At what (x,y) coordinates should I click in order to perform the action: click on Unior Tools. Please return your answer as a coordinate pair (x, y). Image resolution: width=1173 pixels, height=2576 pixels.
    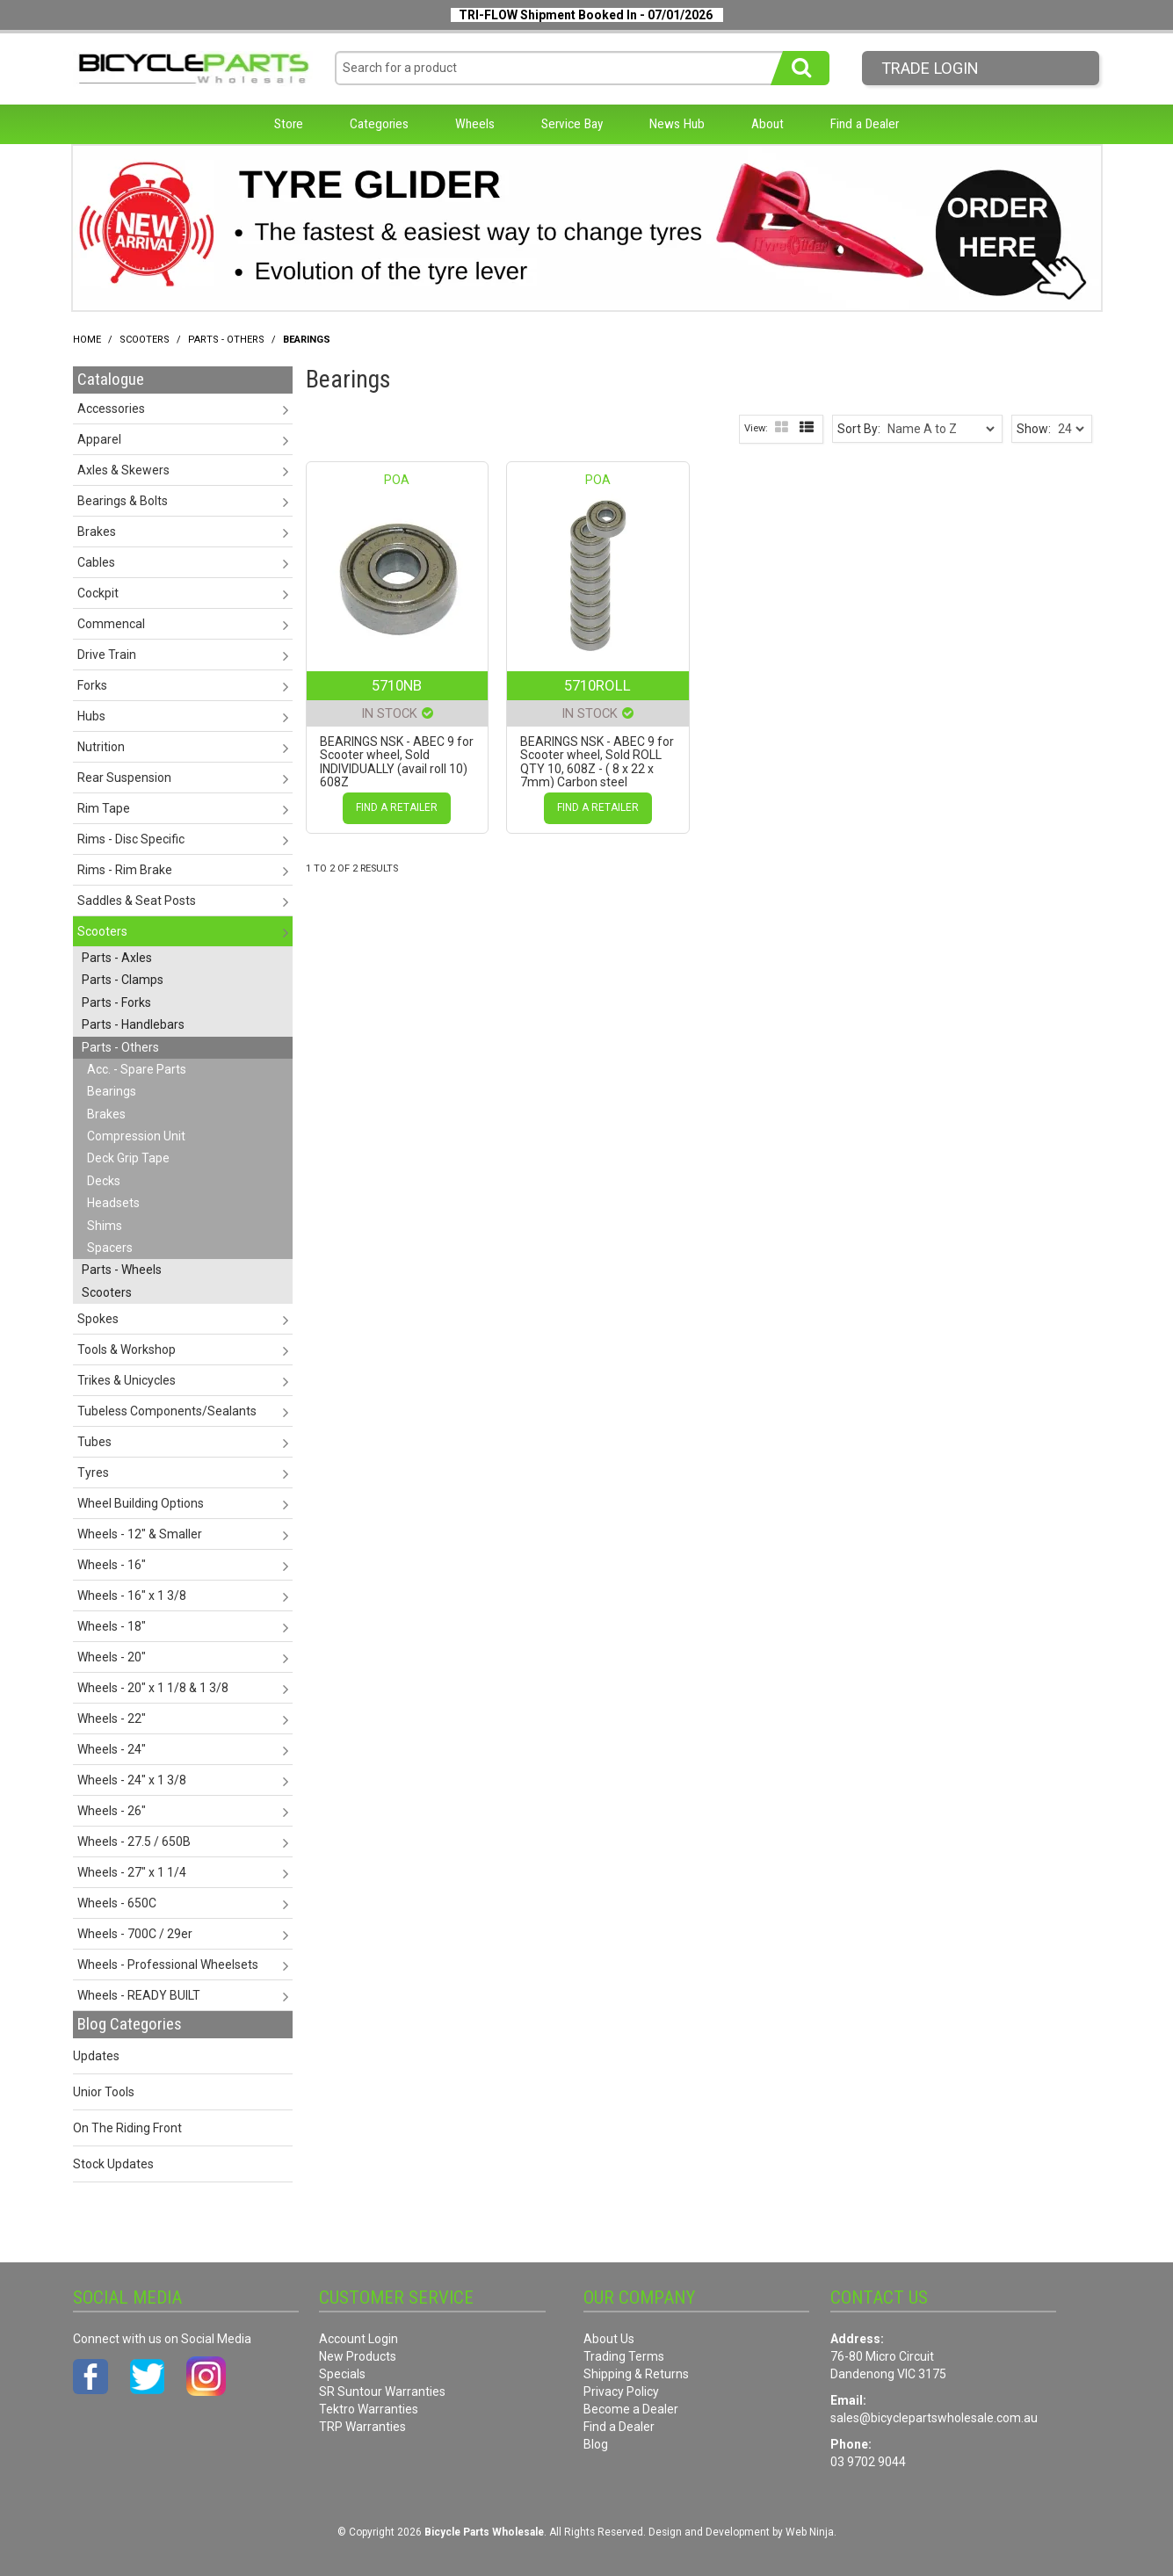
    Looking at the image, I should click on (103, 2092).